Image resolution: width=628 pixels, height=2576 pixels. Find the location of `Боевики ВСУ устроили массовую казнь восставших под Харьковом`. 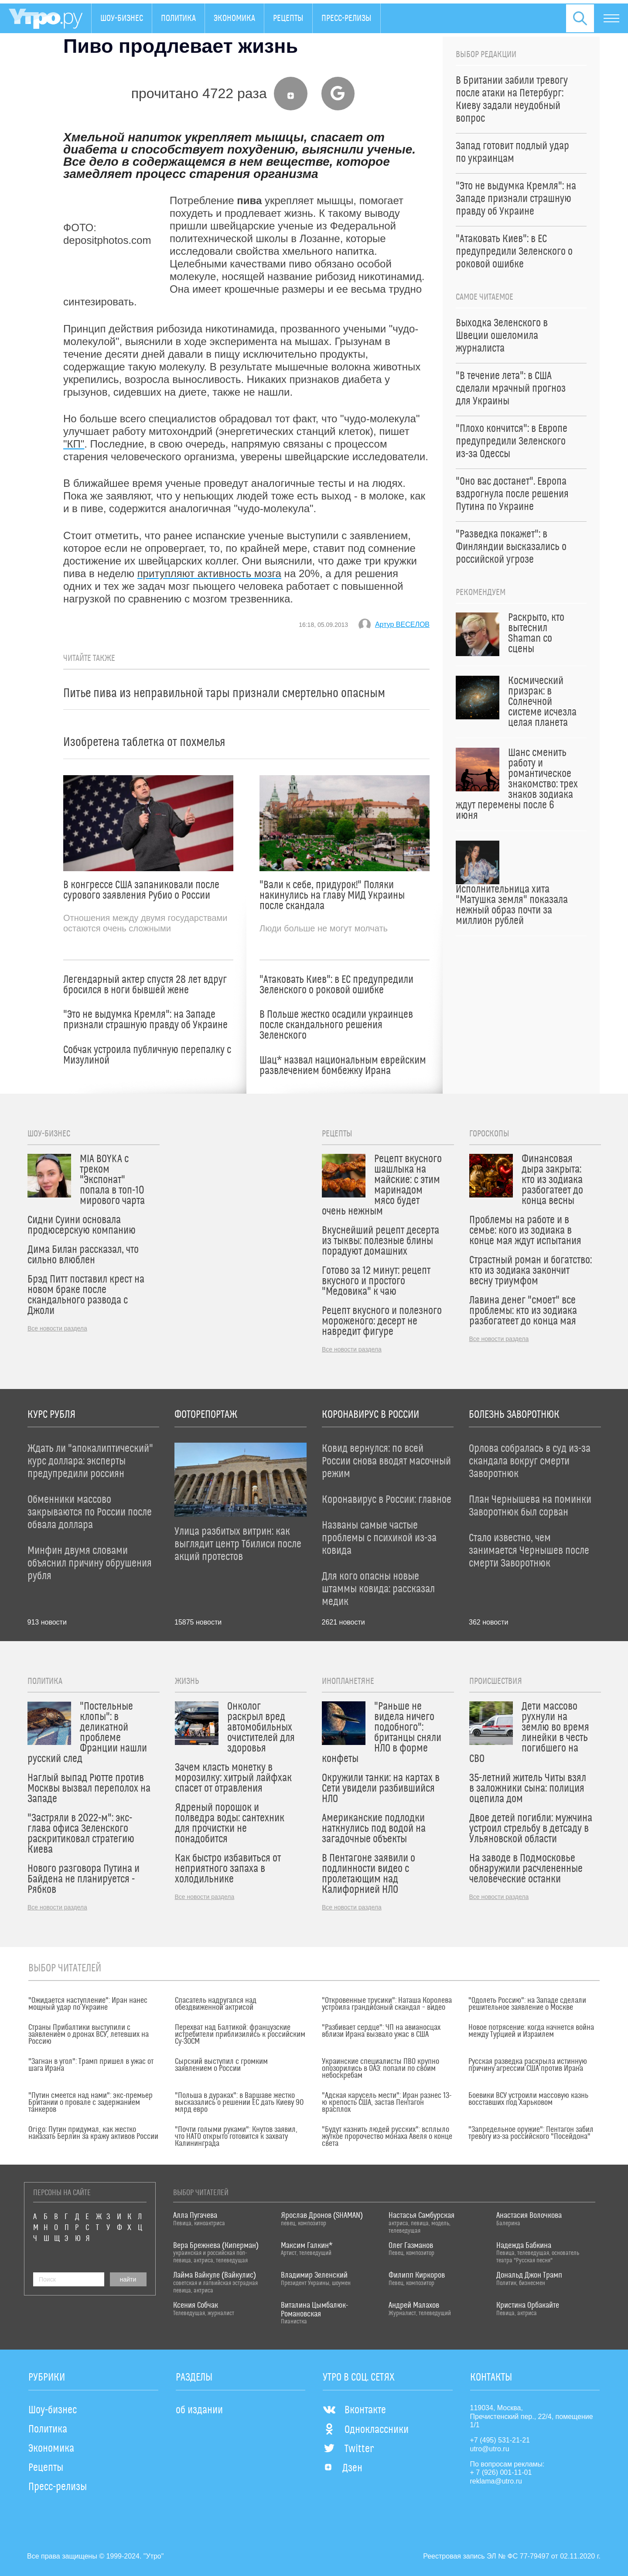

Боевики ВСУ устроили массовую казнь восставших под Харьковом is located at coordinates (528, 2099).